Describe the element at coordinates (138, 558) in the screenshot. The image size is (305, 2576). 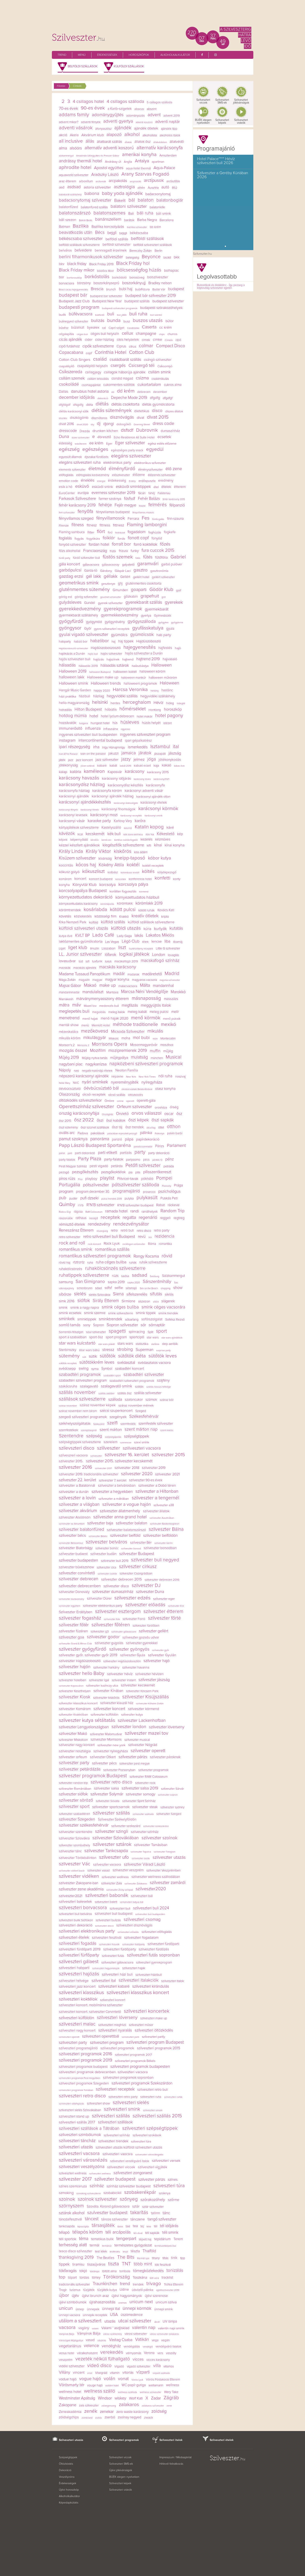
I see `futás` at that location.